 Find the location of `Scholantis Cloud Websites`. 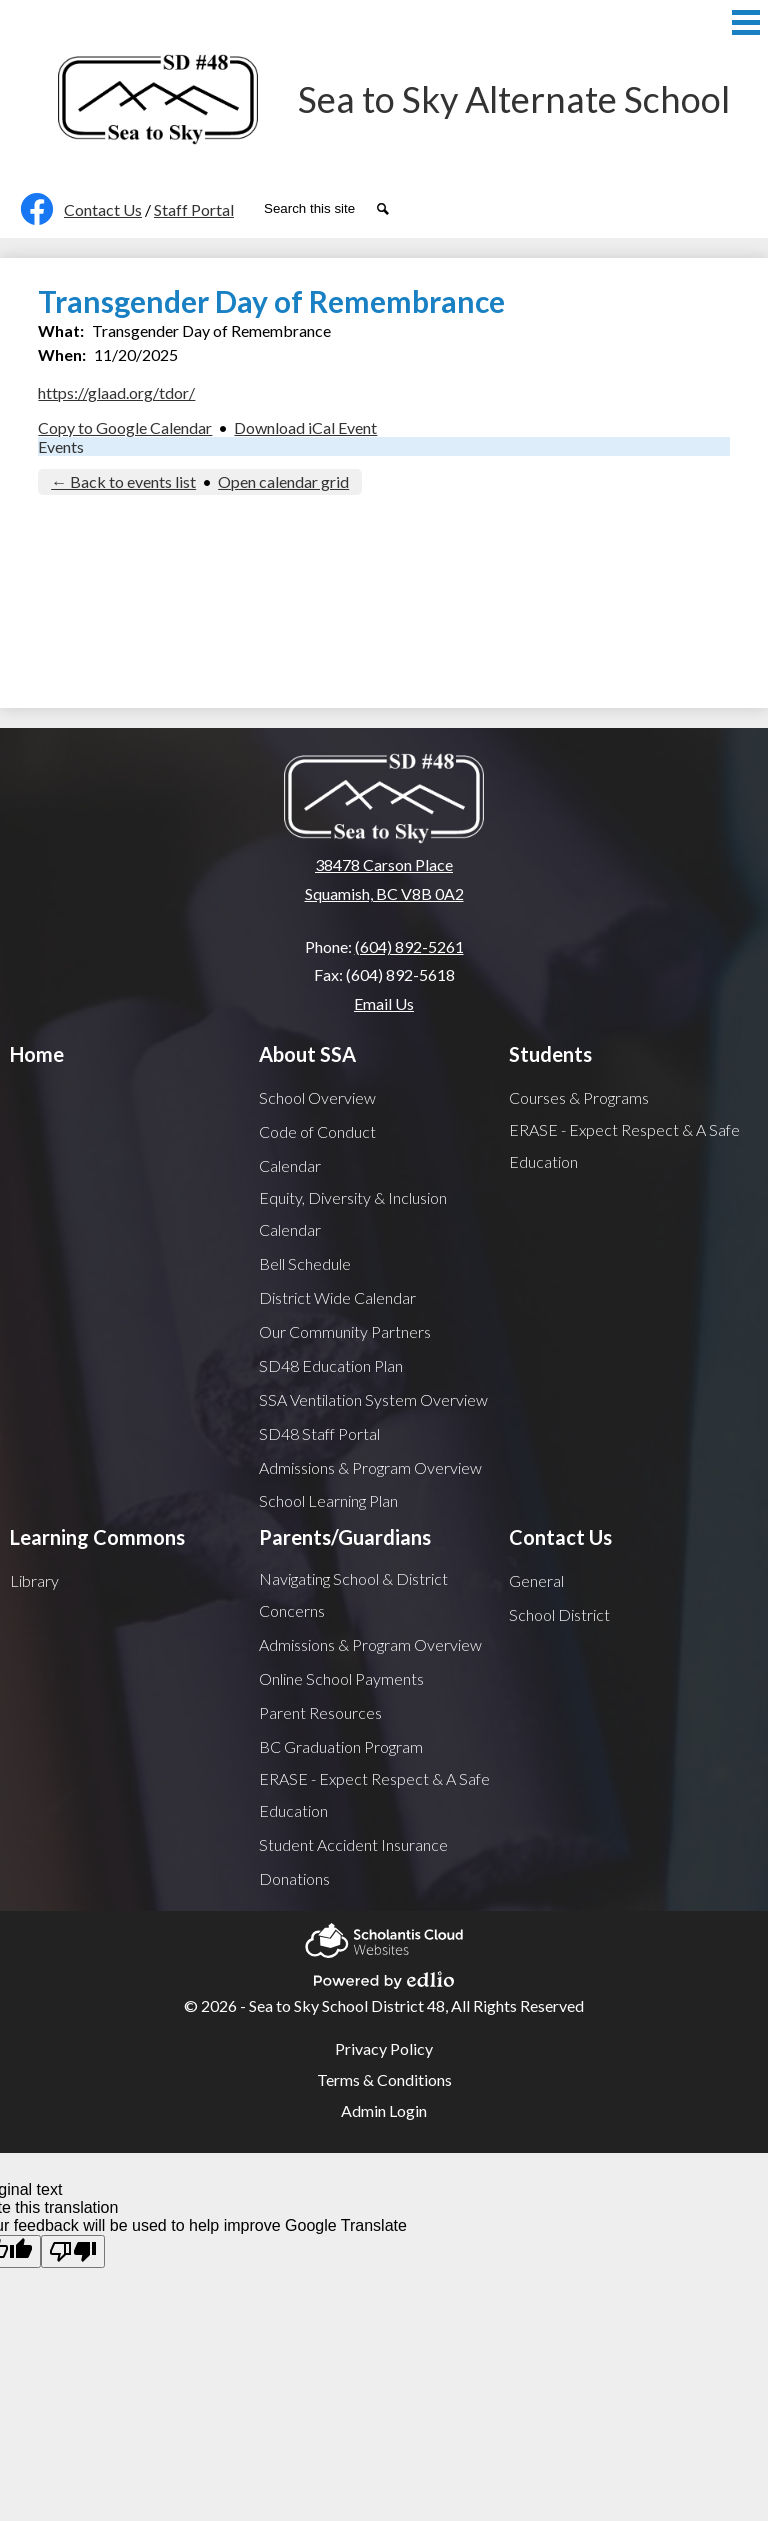

Scholantis Cloud Websites is located at coordinates (384, 1937).